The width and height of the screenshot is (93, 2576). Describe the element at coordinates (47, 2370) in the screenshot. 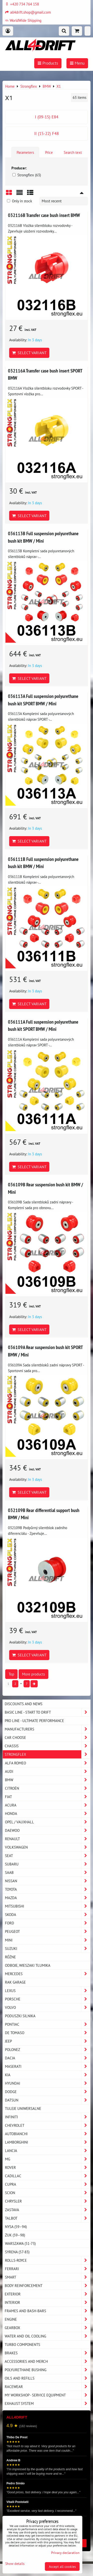

I see `Polyurethane bushing` at that location.